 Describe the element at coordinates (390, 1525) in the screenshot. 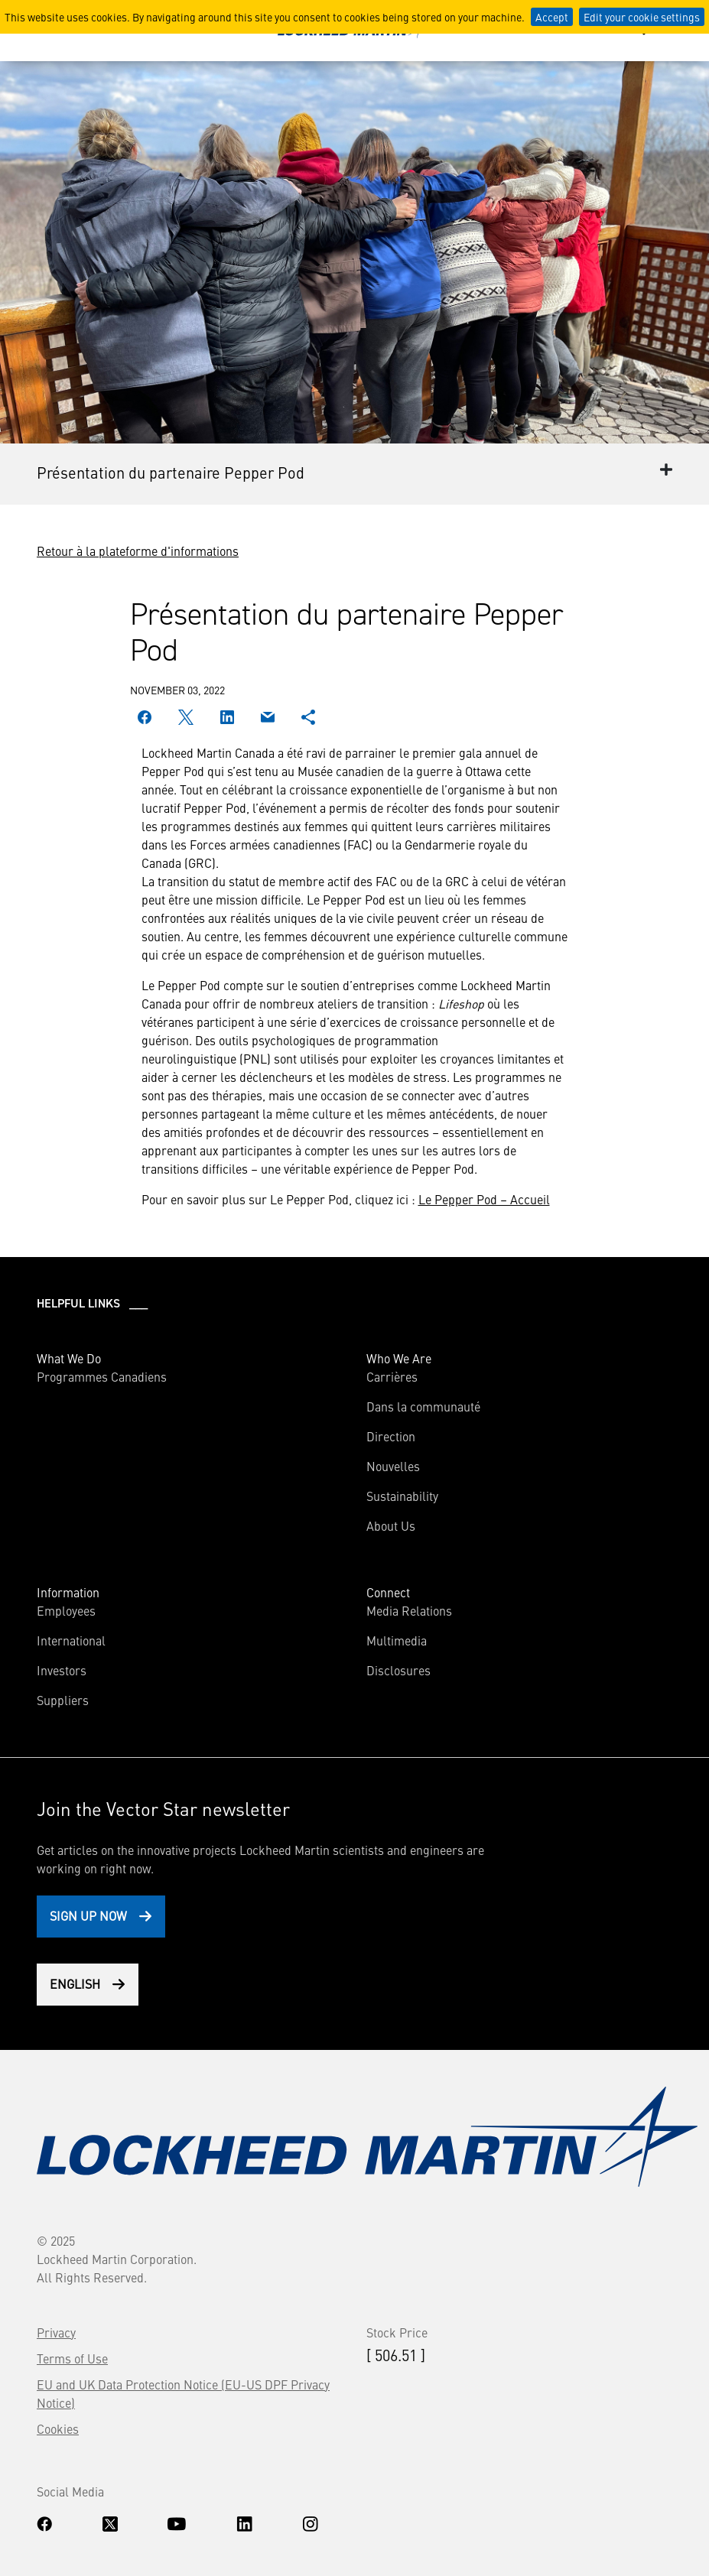

I see `About Us` at that location.